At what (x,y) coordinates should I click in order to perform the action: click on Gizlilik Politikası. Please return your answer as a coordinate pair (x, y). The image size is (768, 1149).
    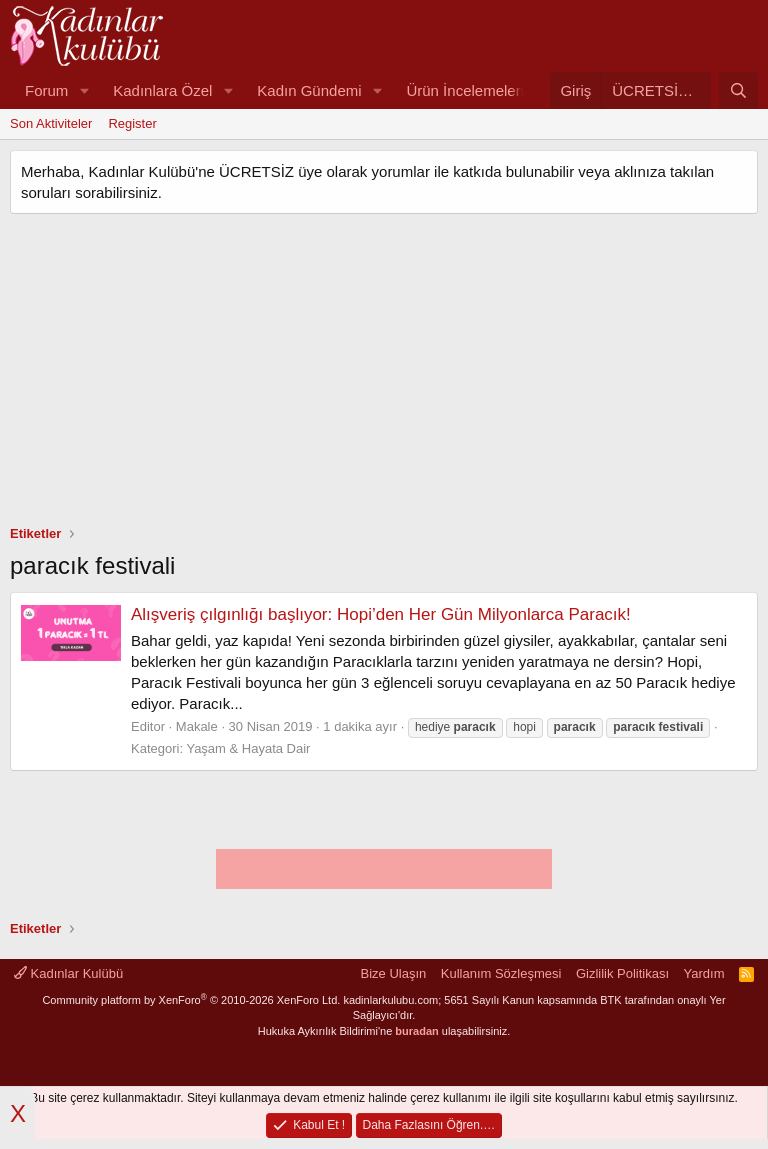
    Looking at the image, I should click on (622, 973).